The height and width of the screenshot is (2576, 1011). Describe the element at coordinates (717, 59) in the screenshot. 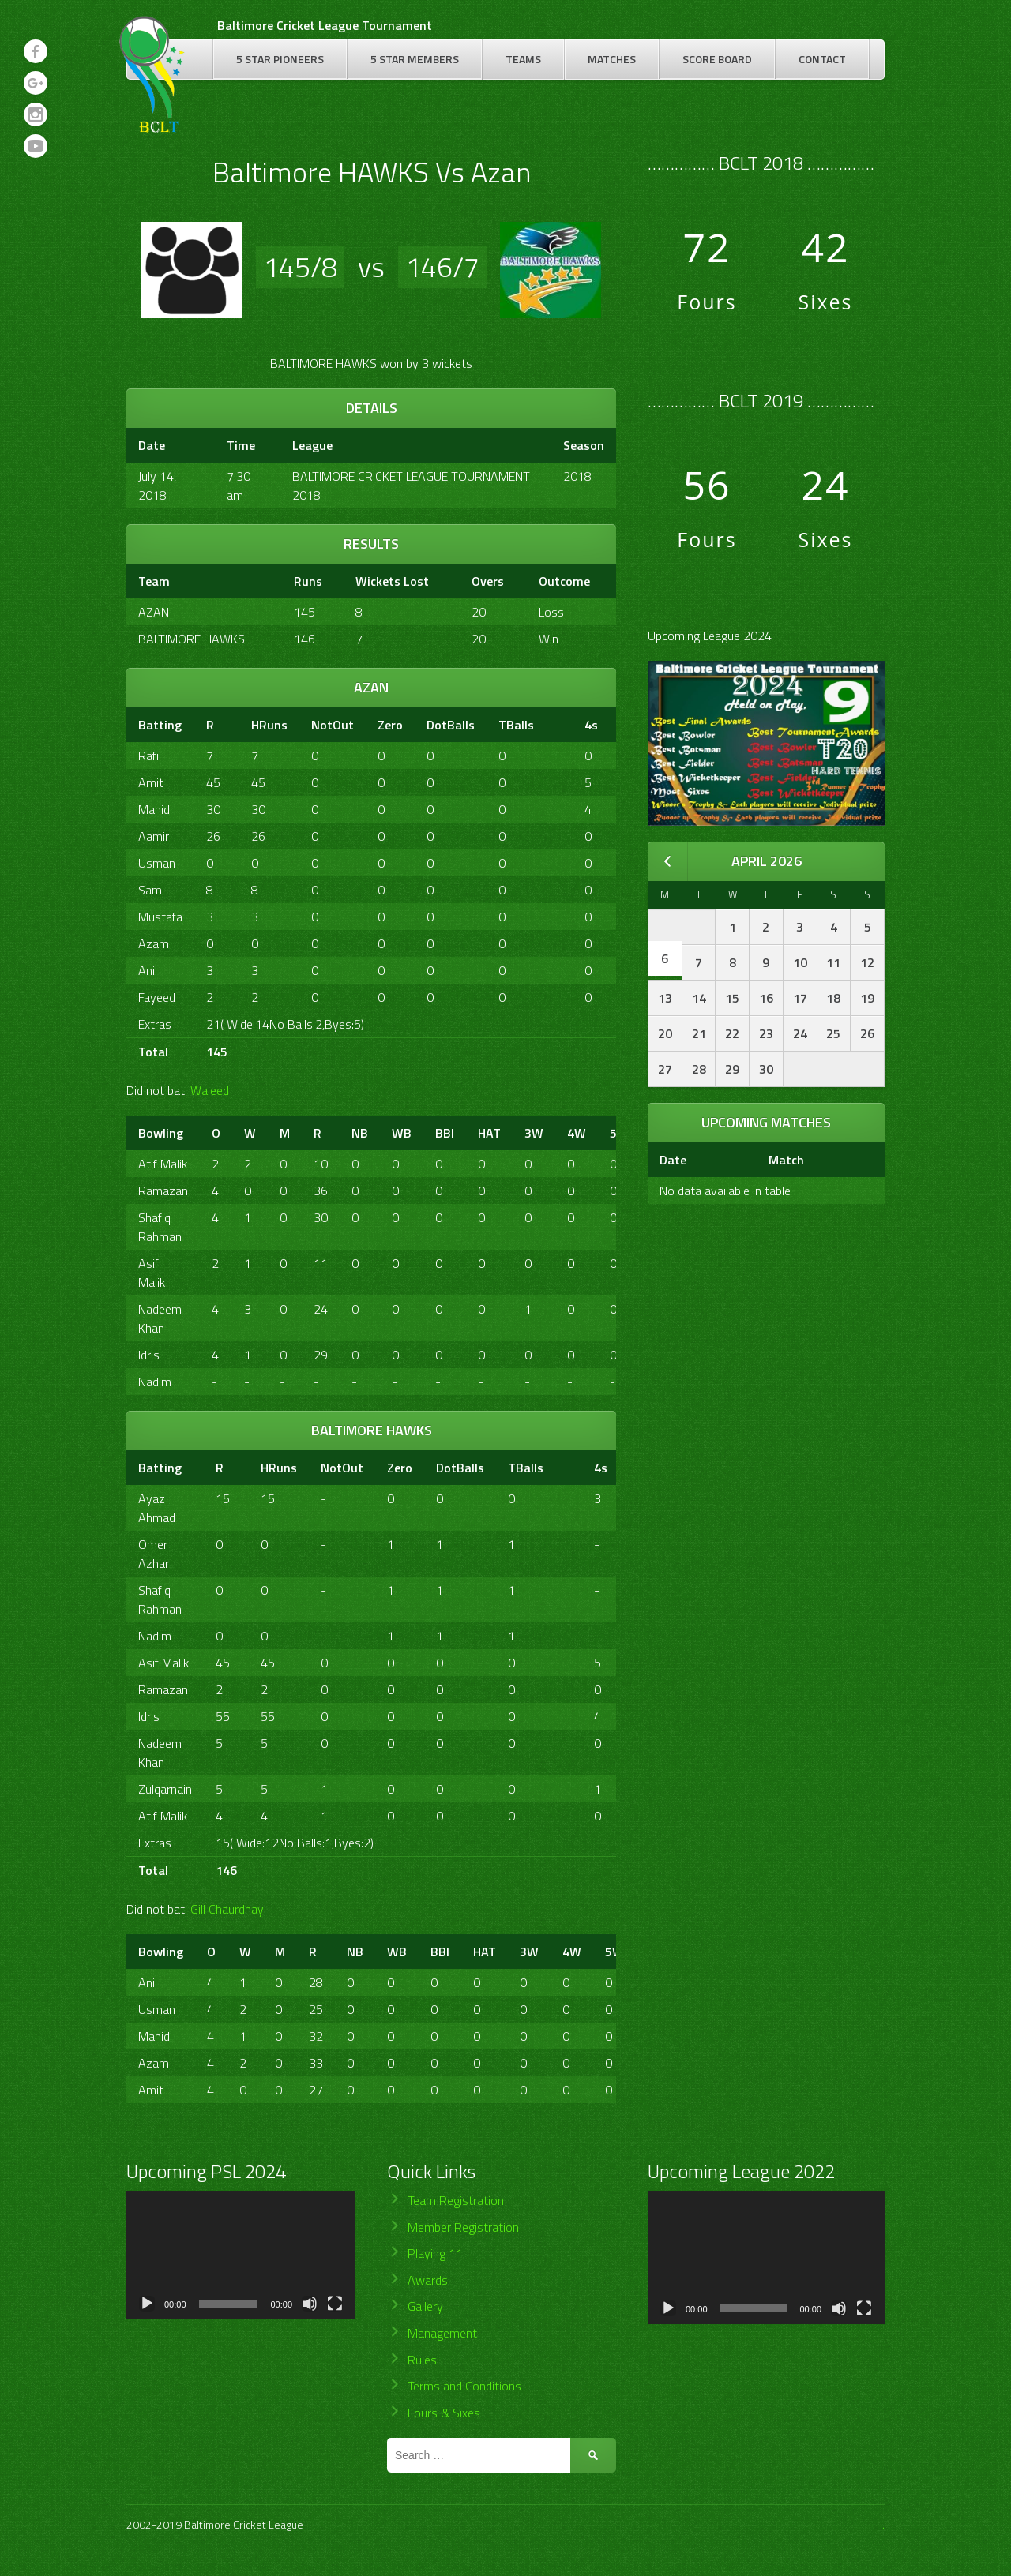

I see `Score Board` at that location.